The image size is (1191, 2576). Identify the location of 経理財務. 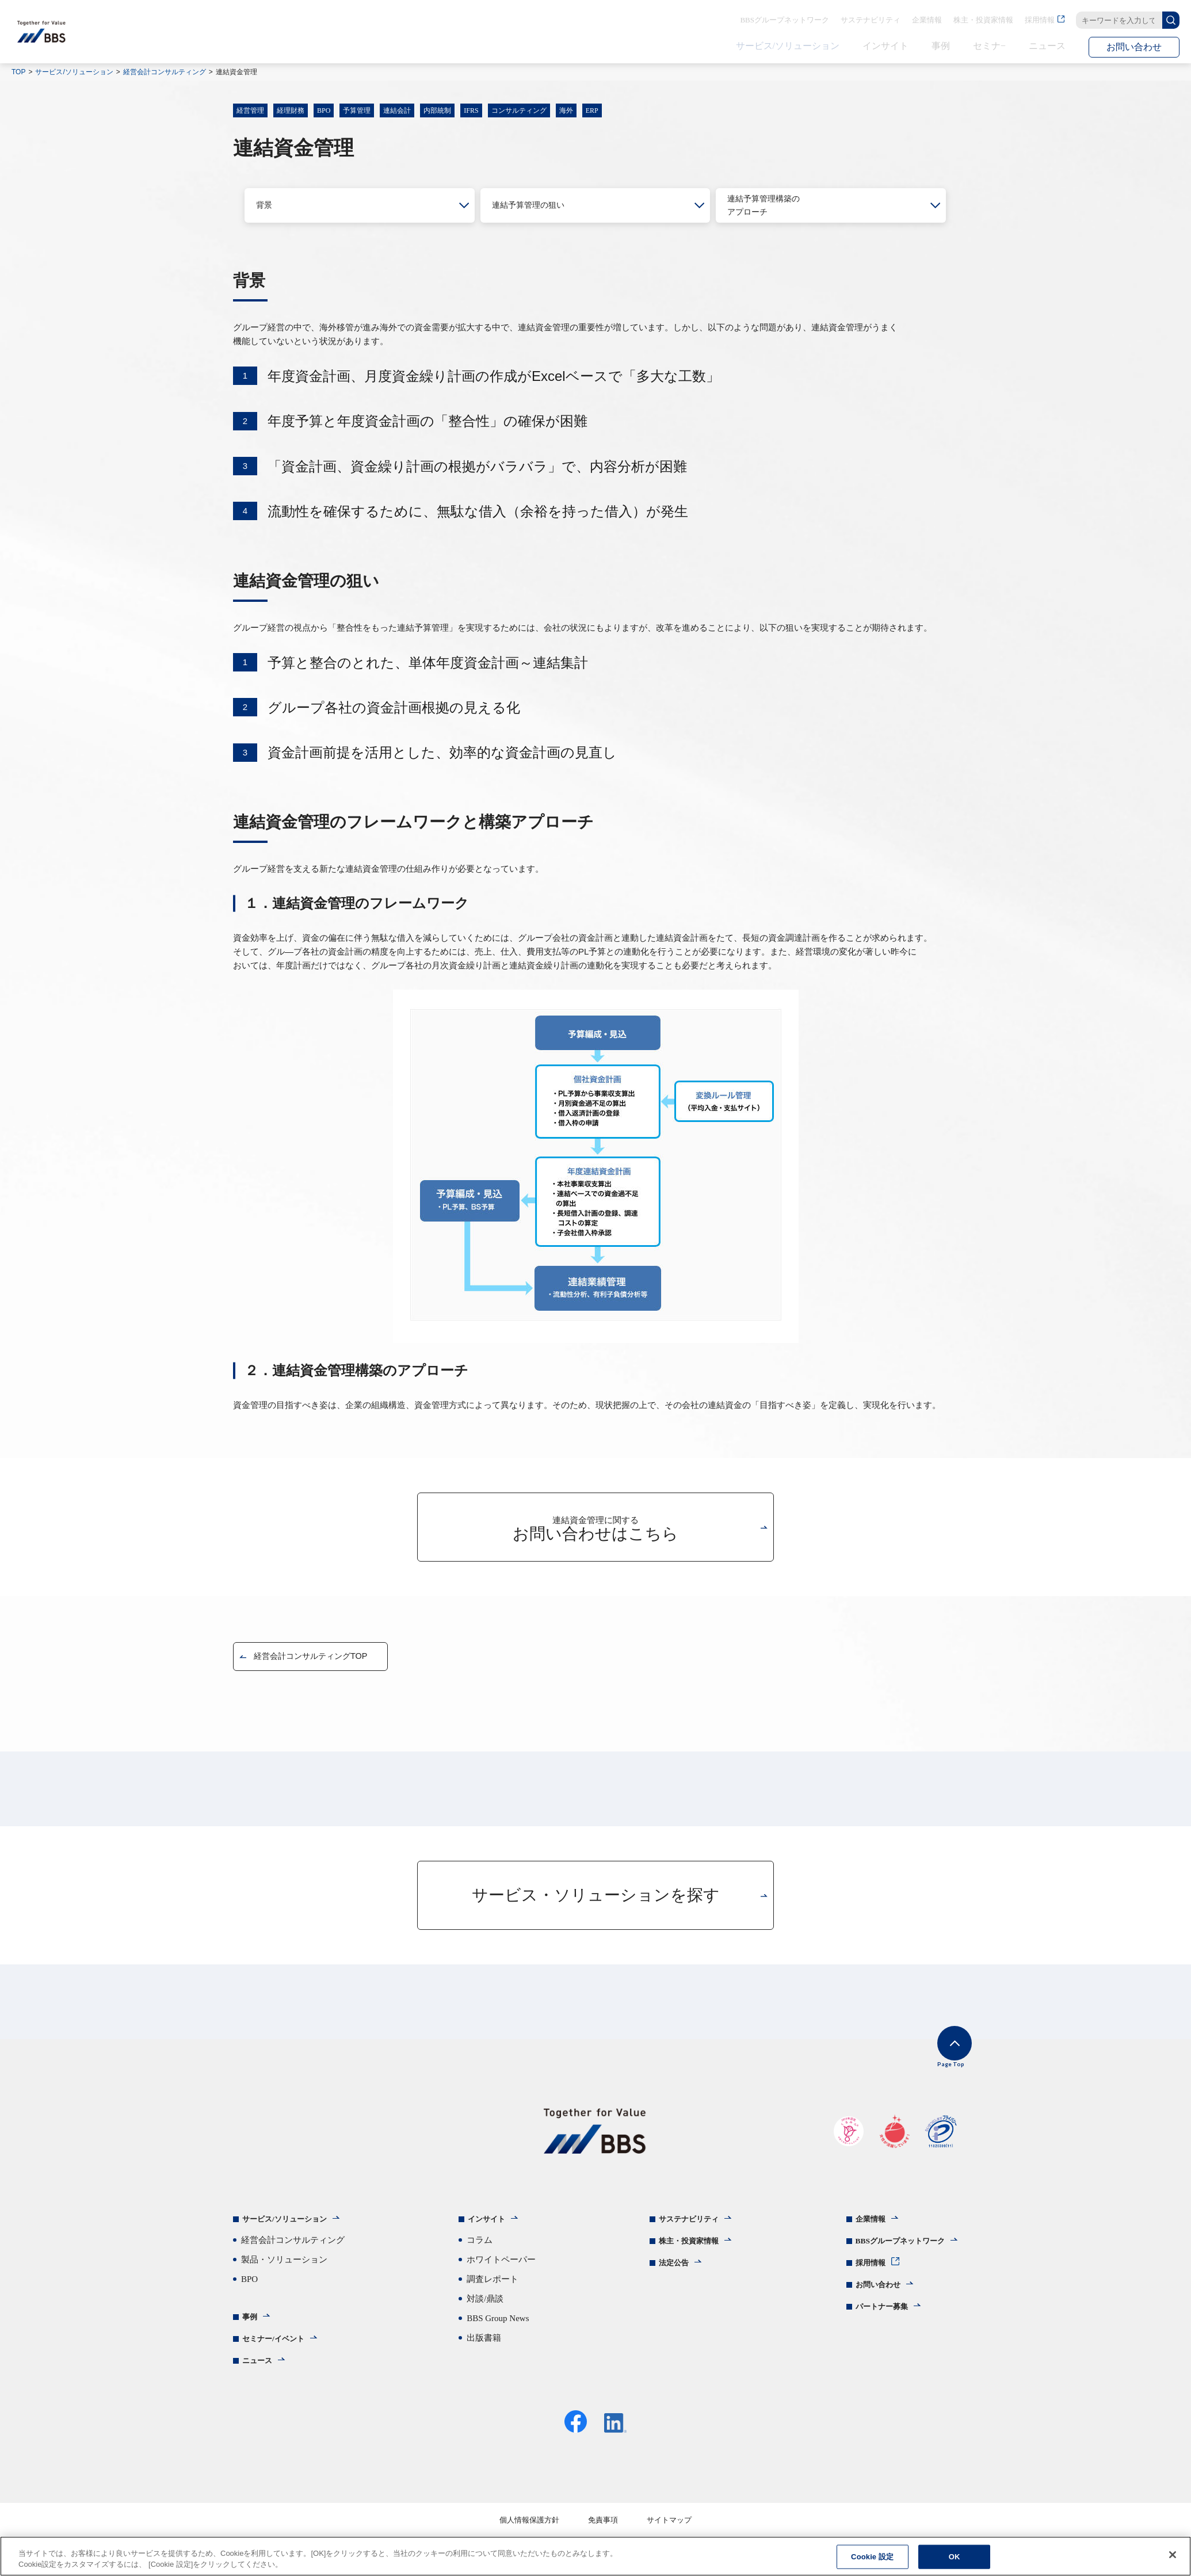
(290, 110).